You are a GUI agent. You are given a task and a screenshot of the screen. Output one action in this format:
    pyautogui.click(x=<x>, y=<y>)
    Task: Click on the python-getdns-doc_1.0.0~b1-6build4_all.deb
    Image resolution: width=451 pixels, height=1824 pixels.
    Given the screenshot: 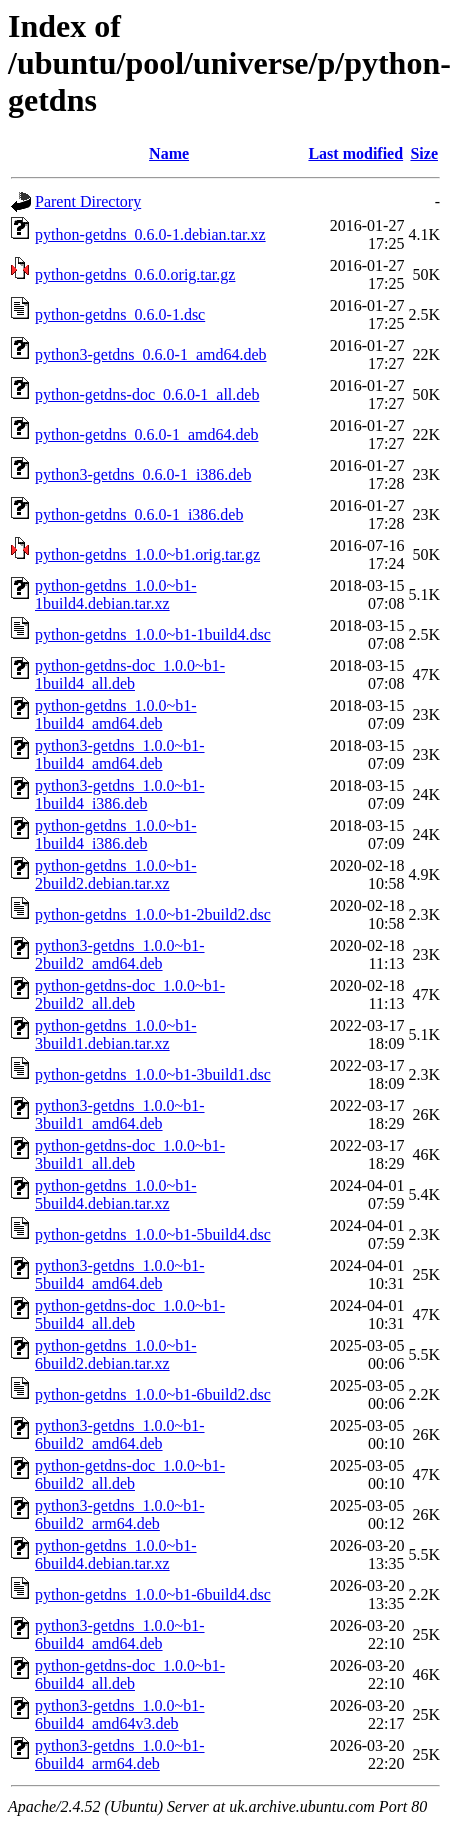 What is the action you would take?
    pyautogui.click(x=130, y=1674)
    